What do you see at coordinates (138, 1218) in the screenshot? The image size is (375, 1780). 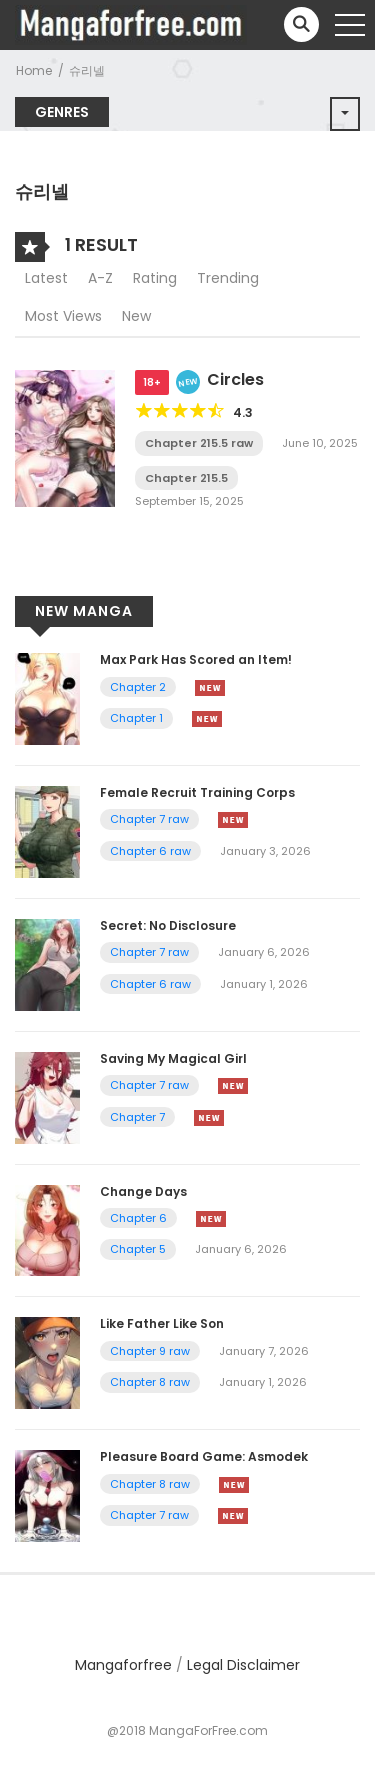 I see `Chapter 6` at bounding box center [138, 1218].